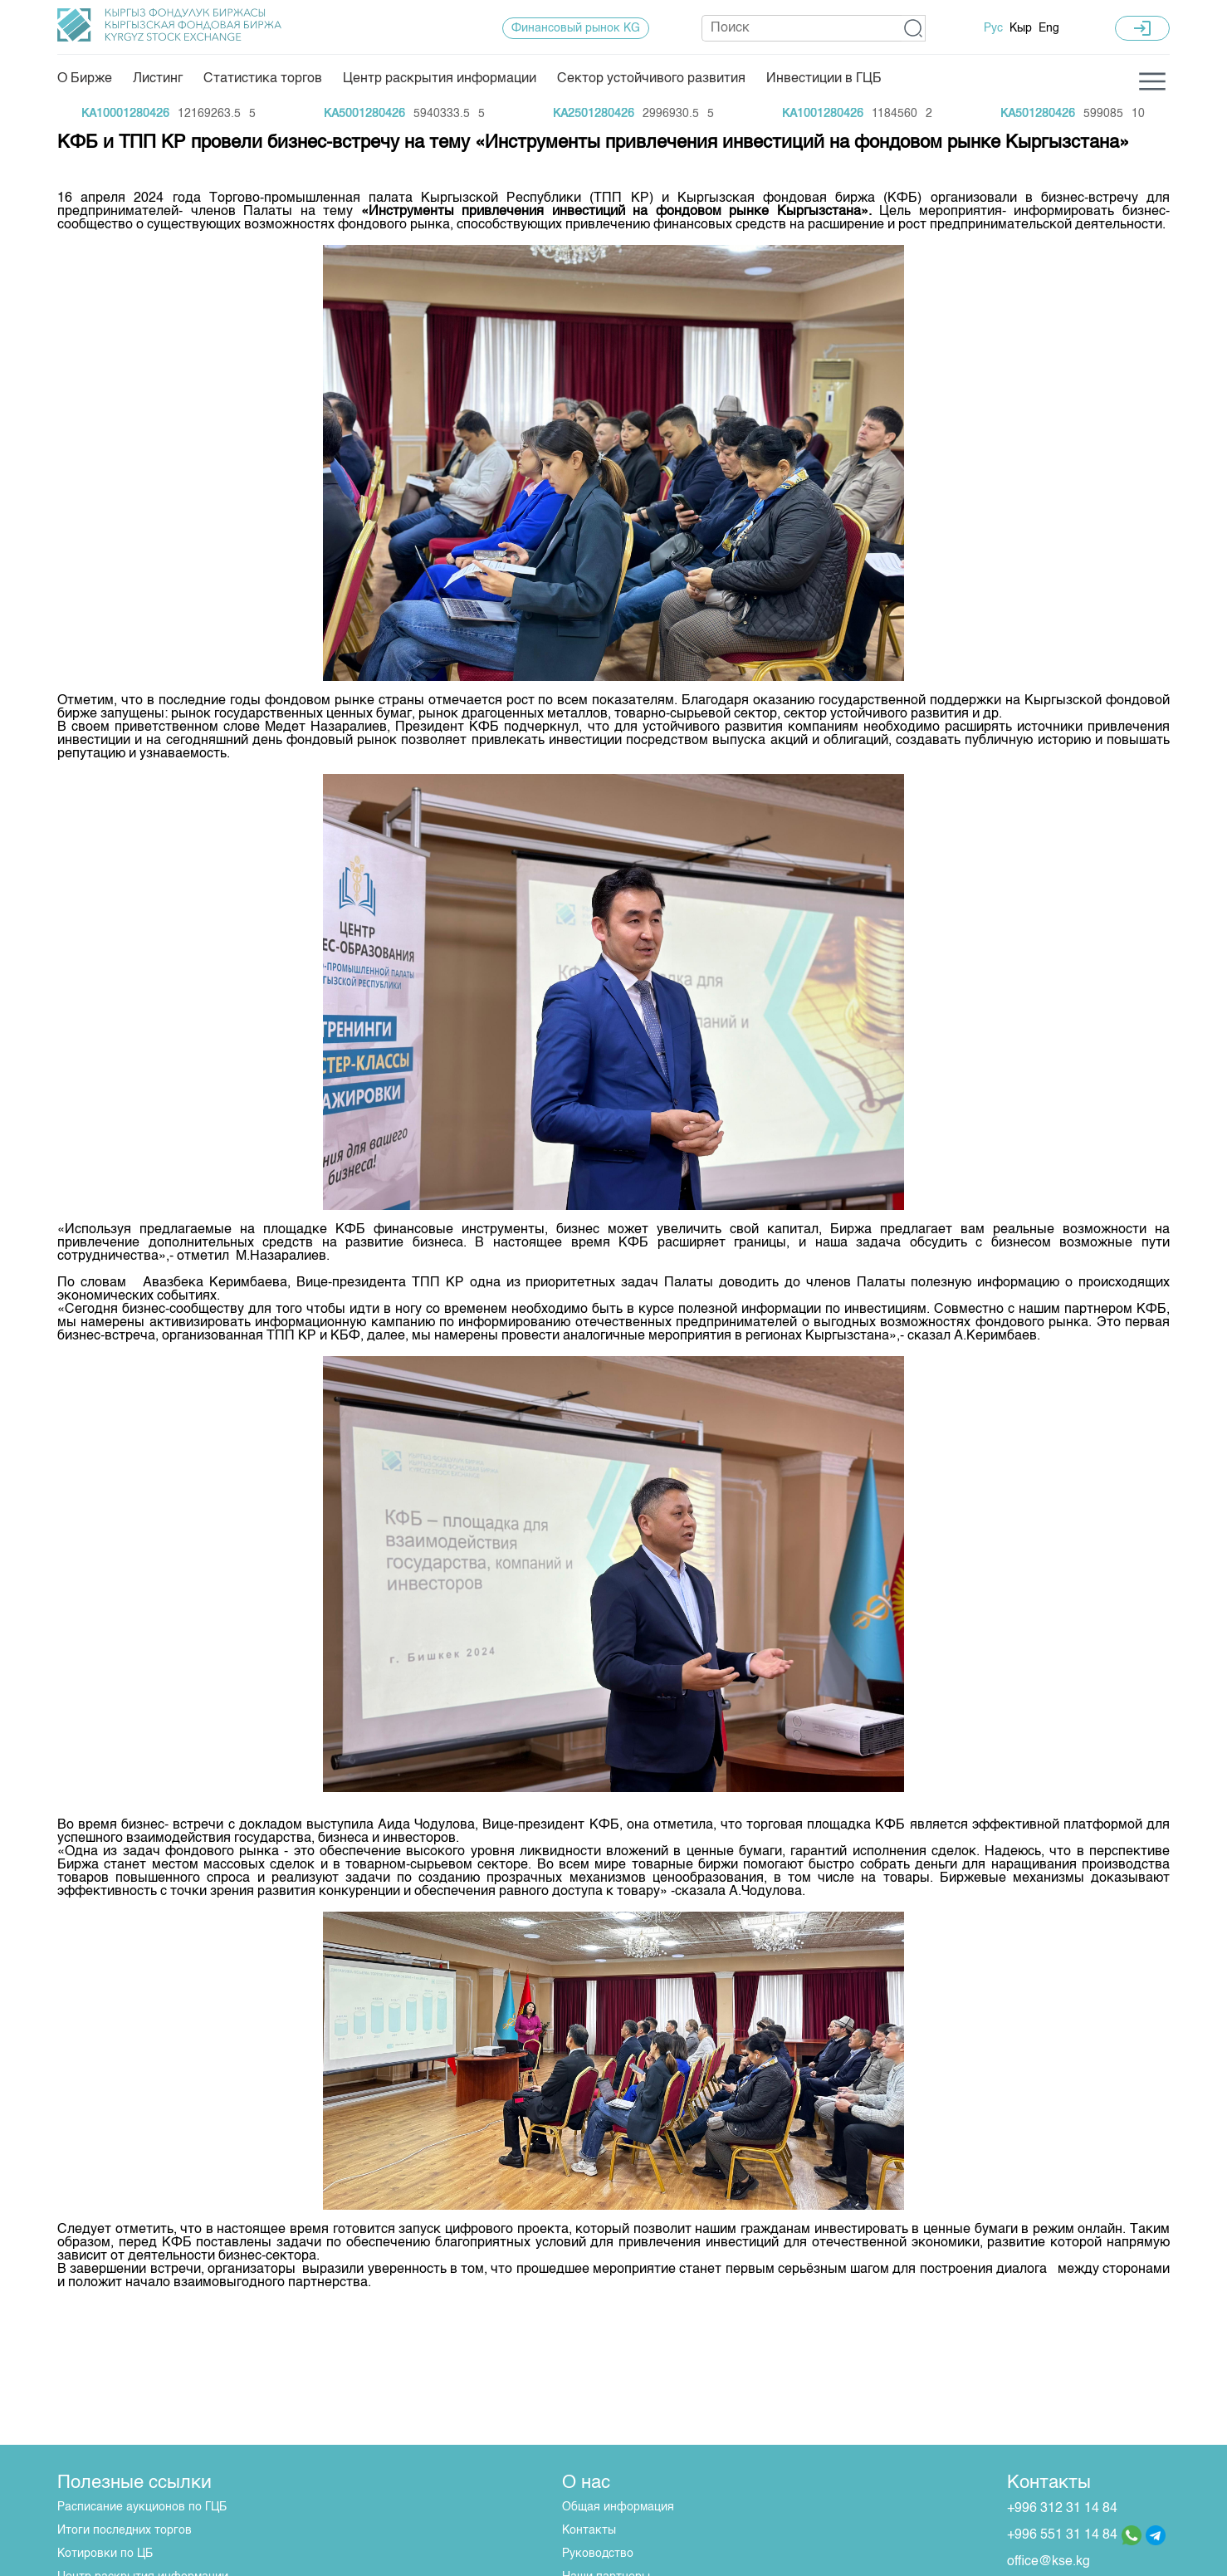  Describe the element at coordinates (142, 2507) in the screenshot. I see `Расписание аукционов по ГЦБ` at that location.